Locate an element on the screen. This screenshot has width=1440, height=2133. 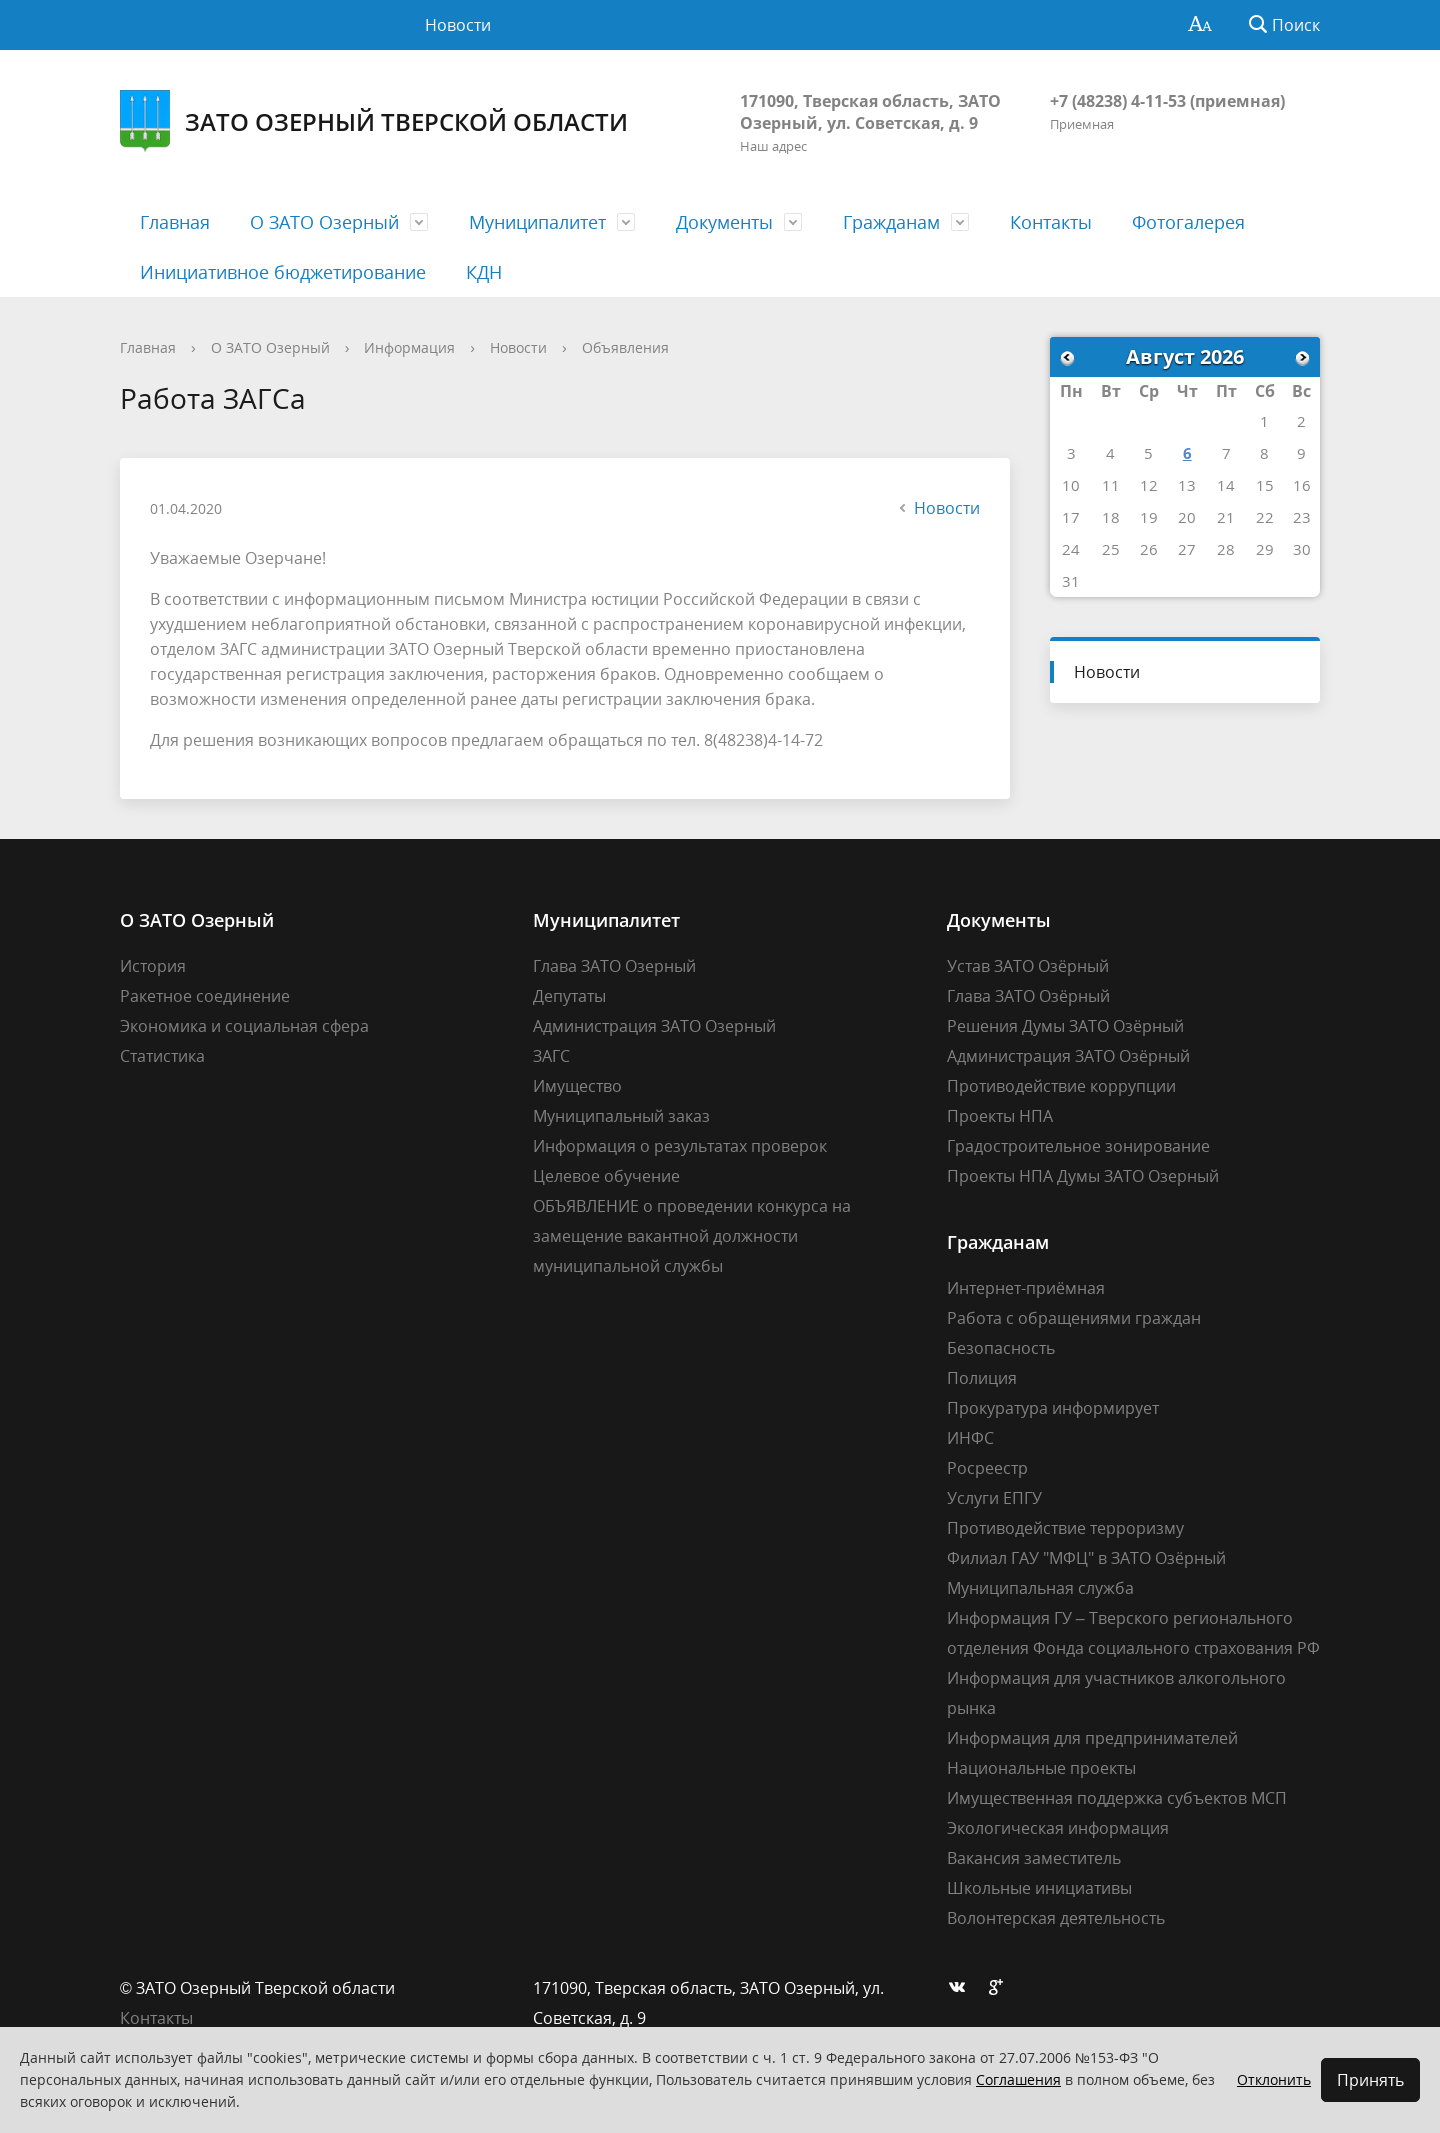
15 is located at coordinates (1265, 485).